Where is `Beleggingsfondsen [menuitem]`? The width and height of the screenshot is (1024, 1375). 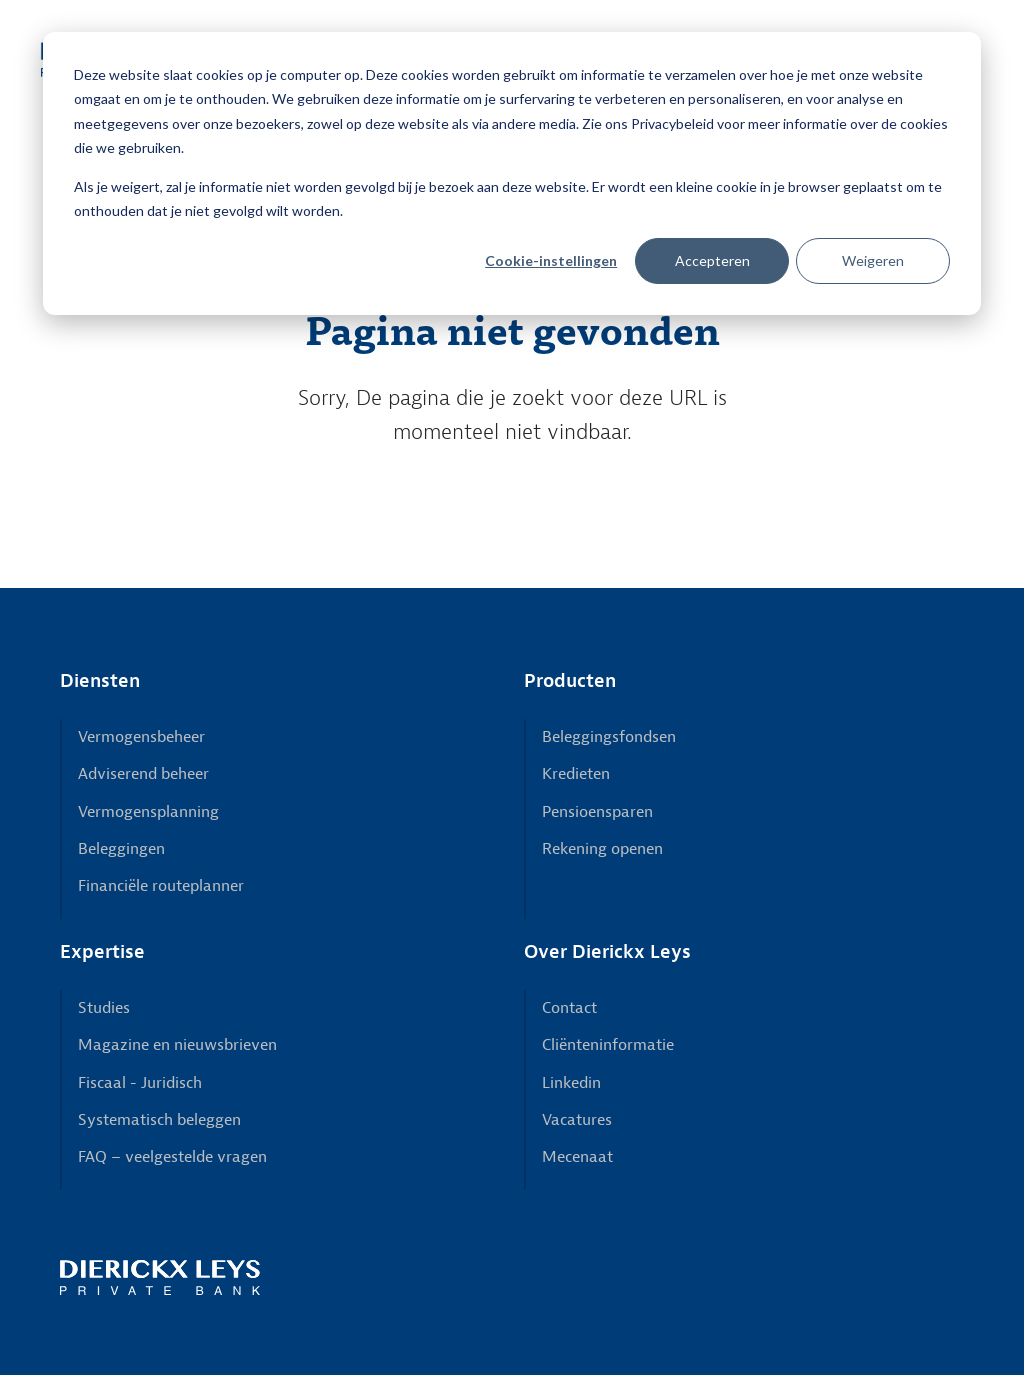
Beleggingsfondsen [menuitem] is located at coordinates (609, 737).